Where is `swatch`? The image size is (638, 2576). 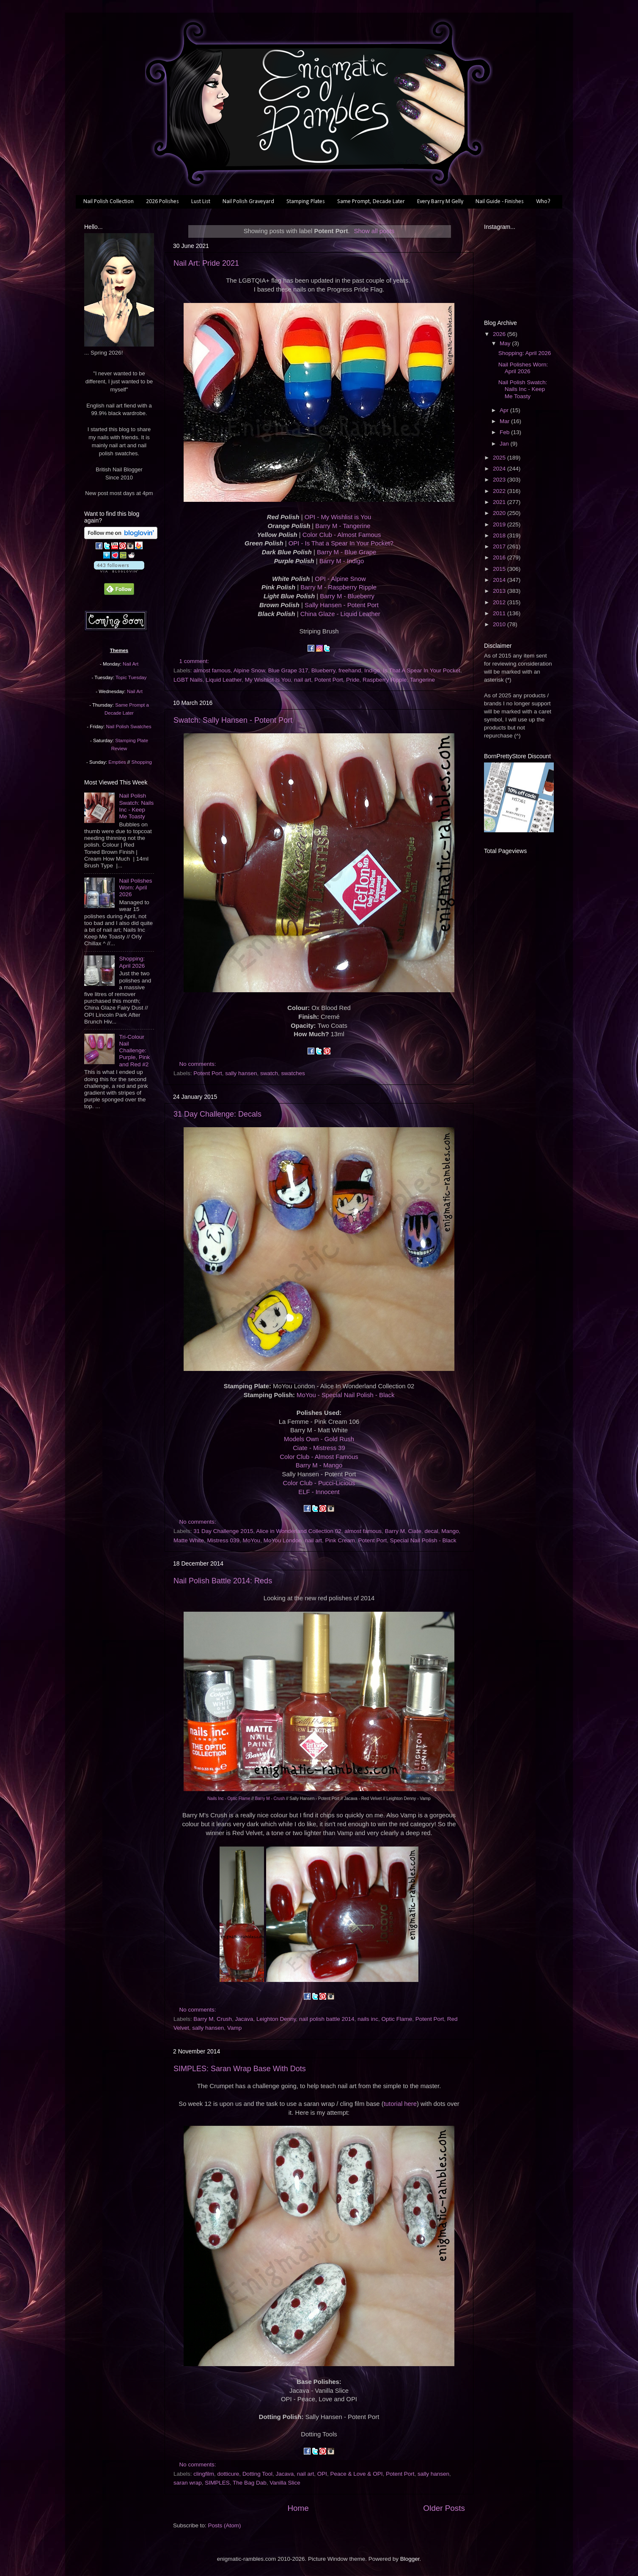 swatch is located at coordinates (269, 1073).